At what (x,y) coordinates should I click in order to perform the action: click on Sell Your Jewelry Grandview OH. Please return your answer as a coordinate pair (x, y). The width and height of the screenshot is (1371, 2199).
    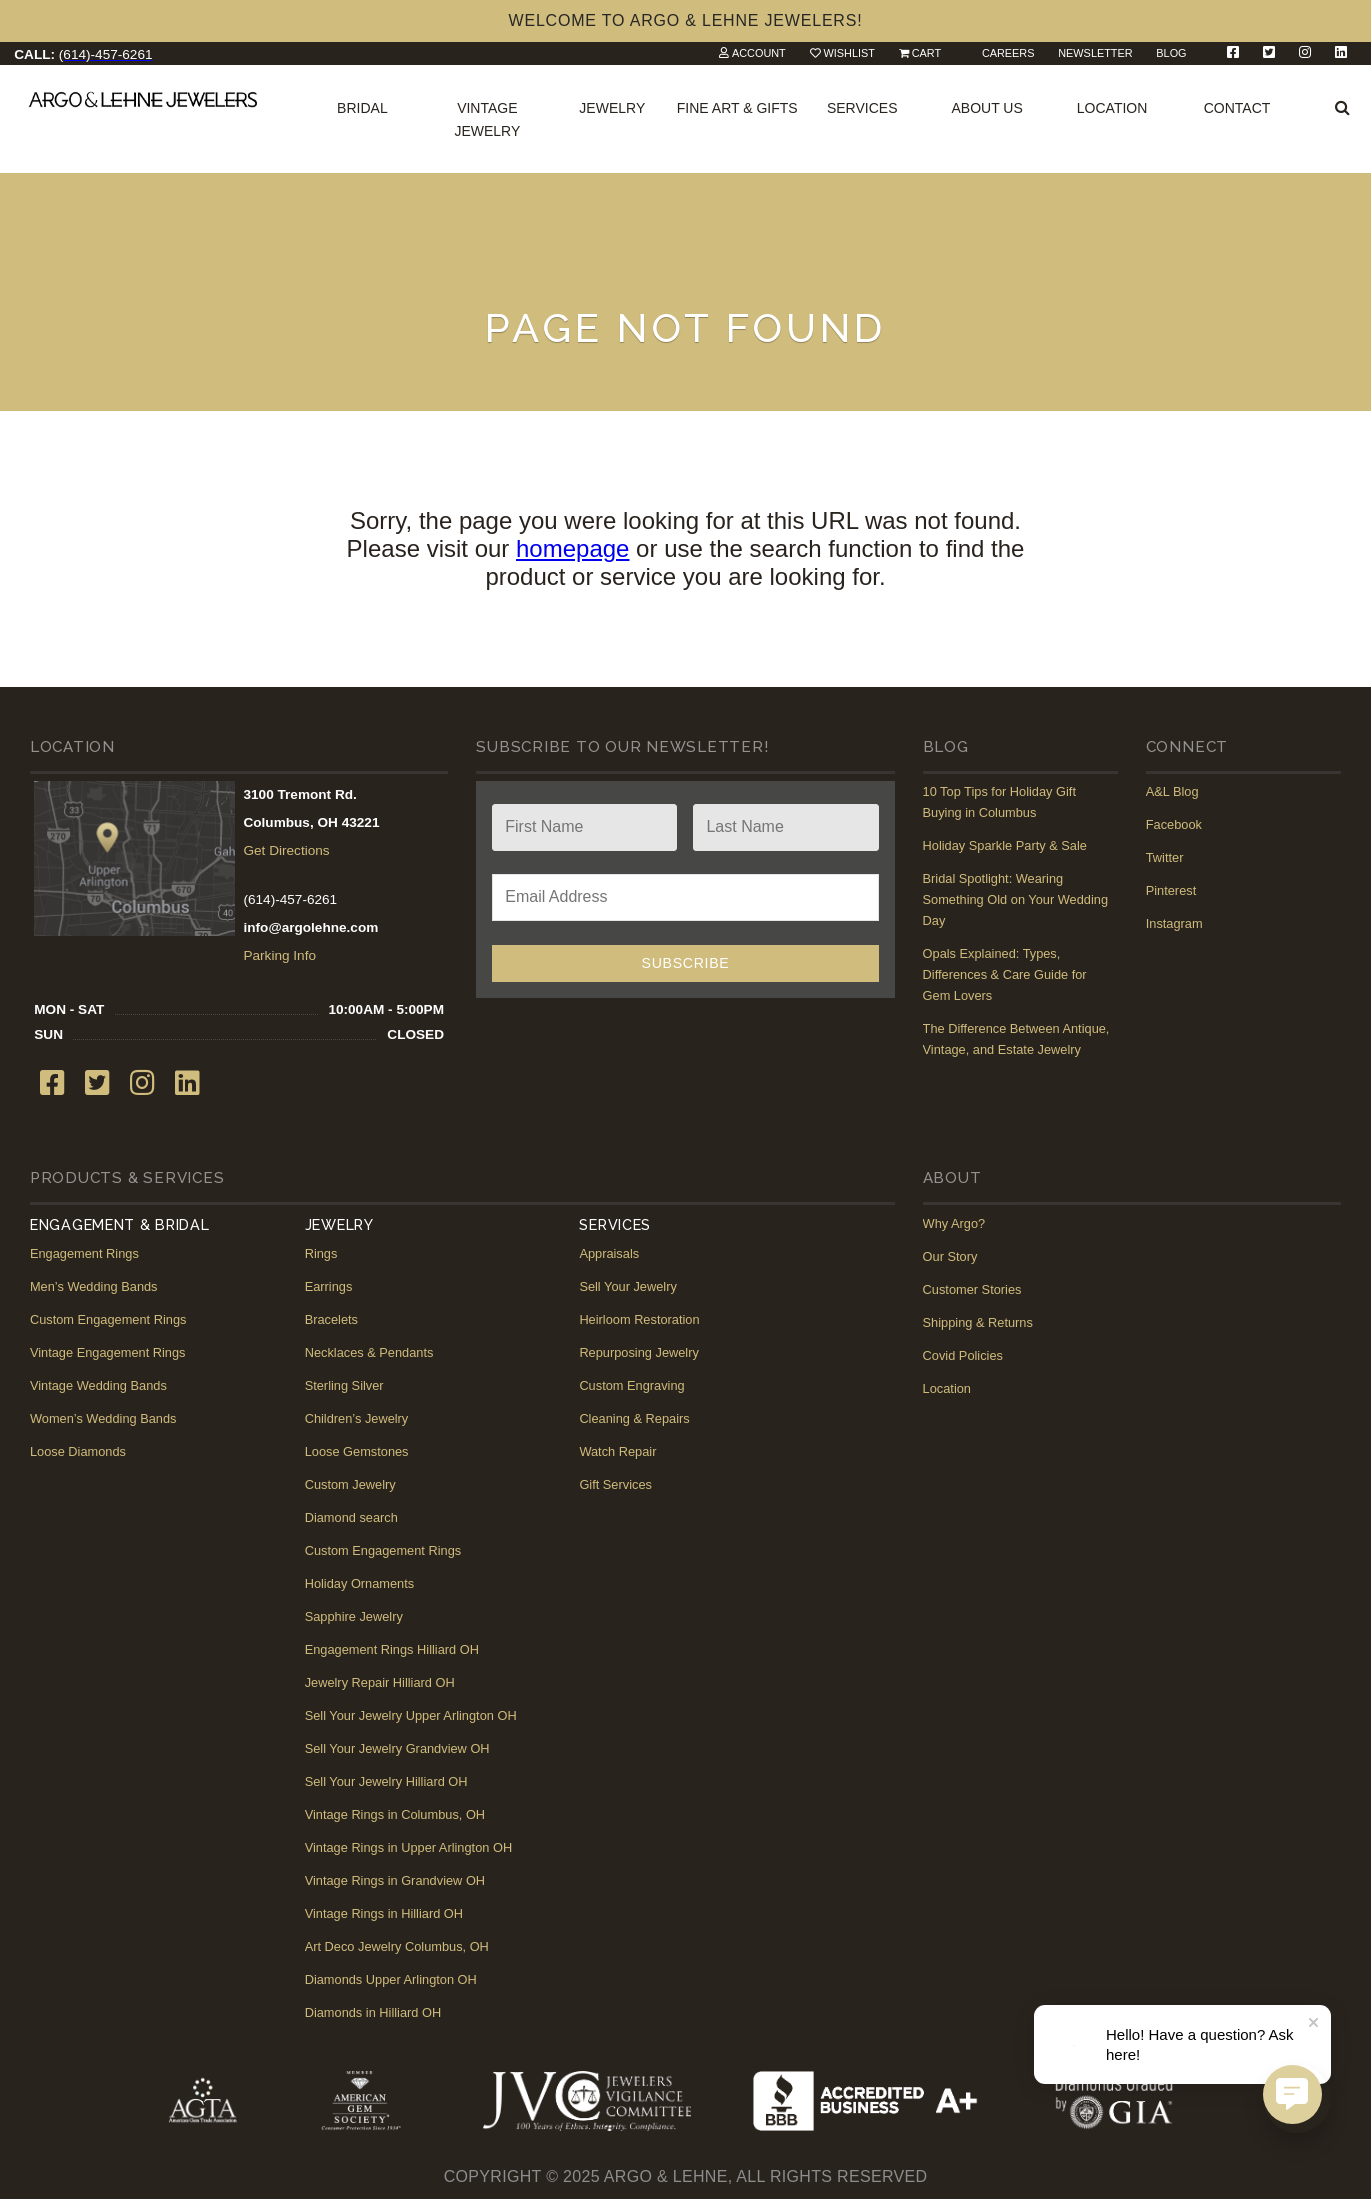
    Looking at the image, I should click on (397, 1748).